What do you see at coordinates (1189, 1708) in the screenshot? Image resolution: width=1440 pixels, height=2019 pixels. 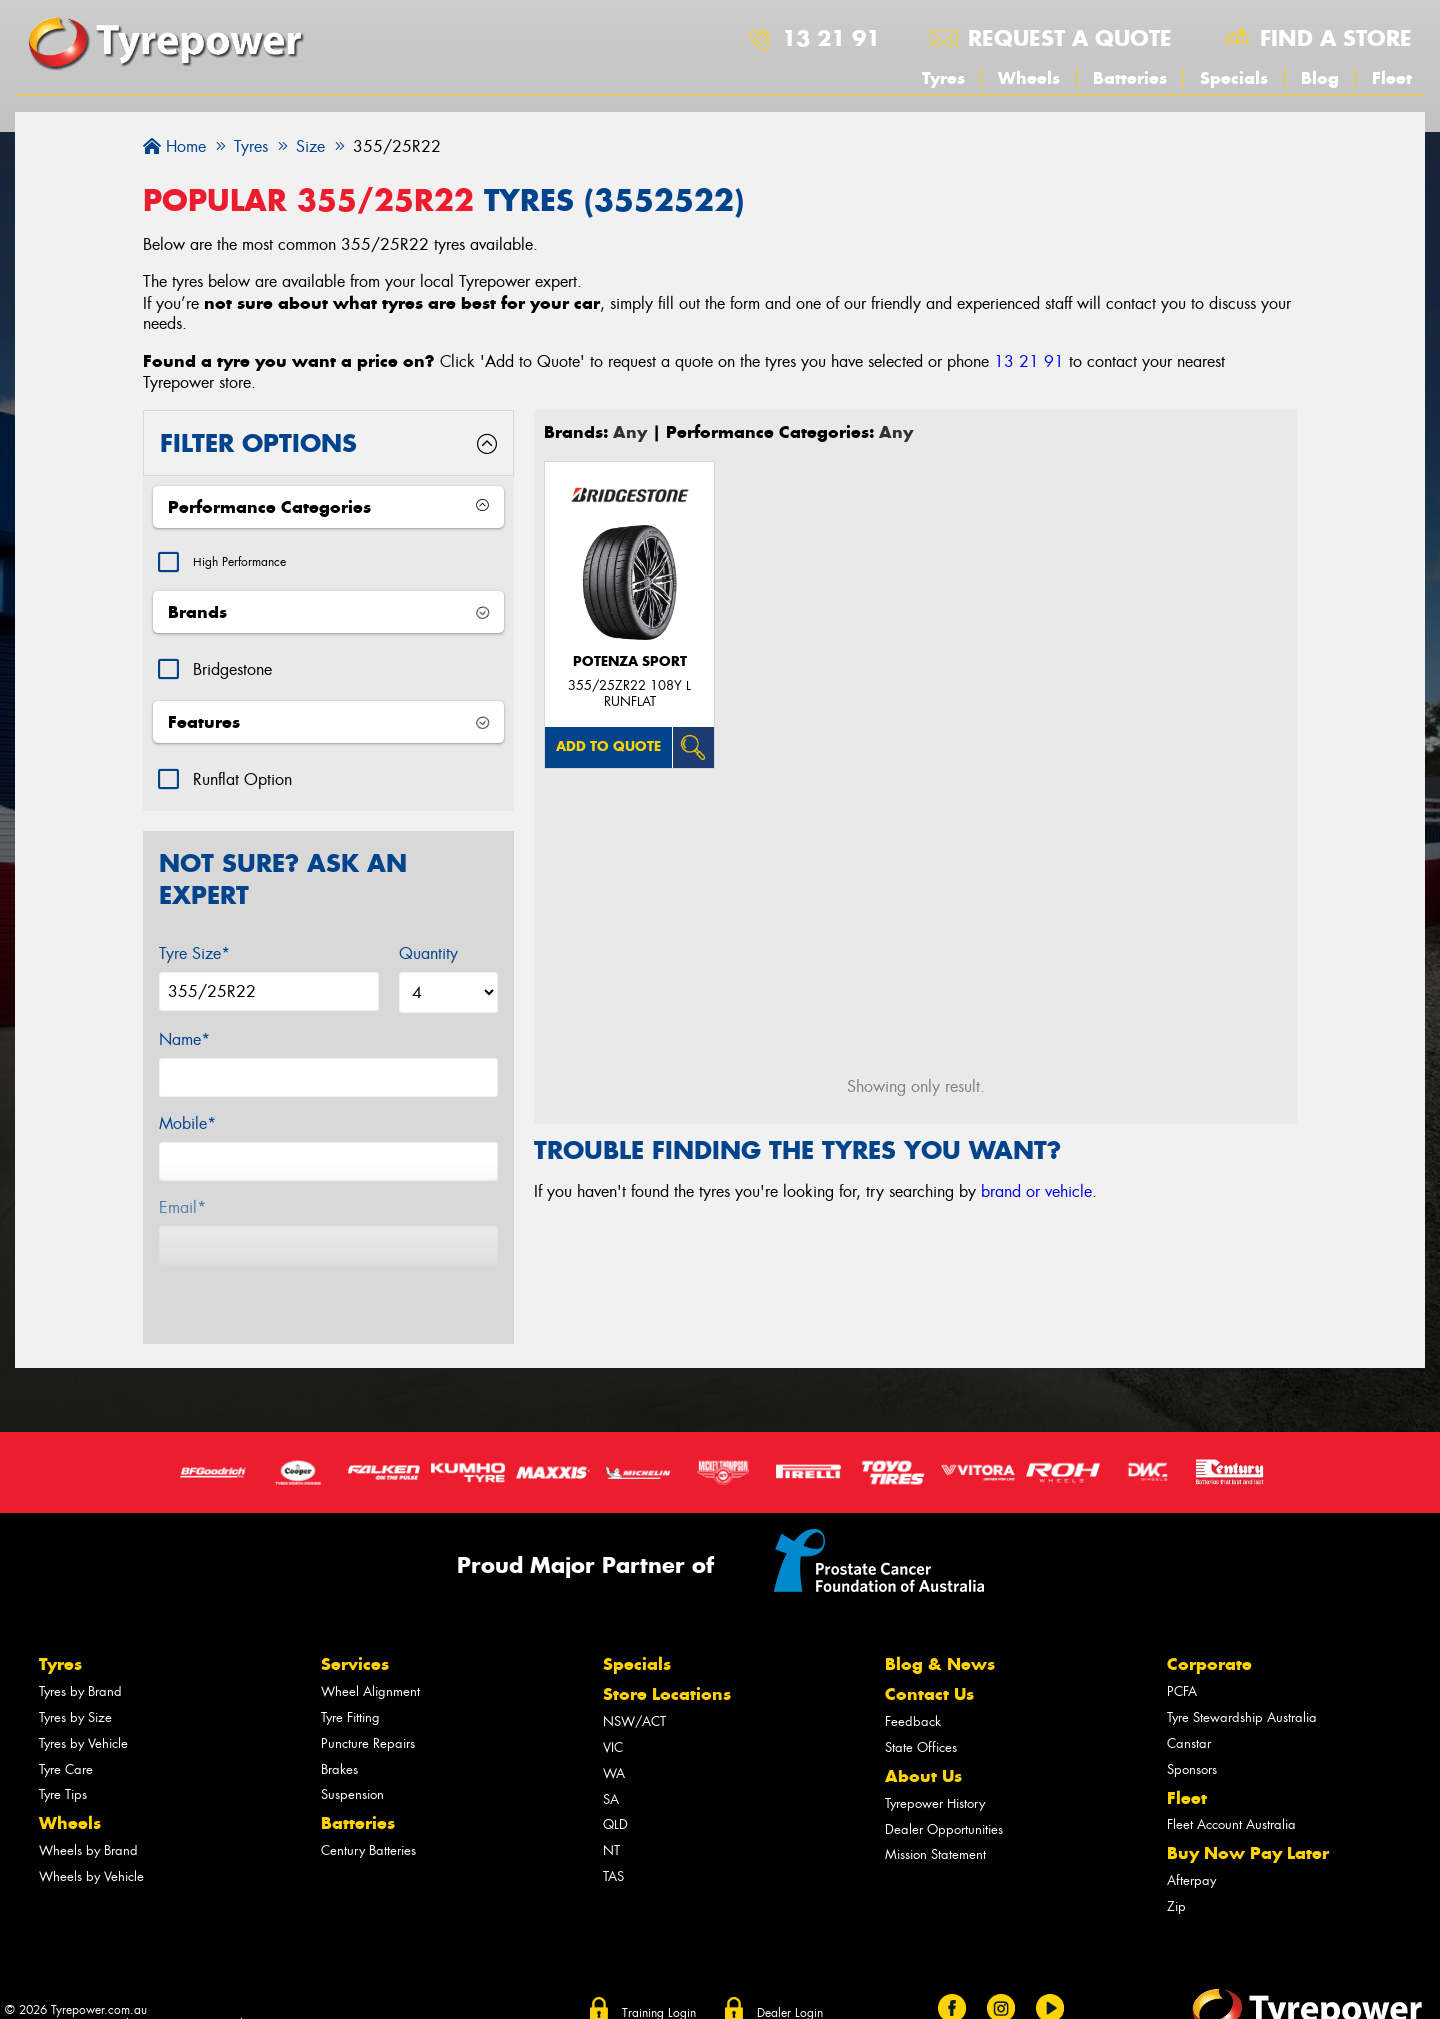 I see `Canstar` at bounding box center [1189, 1708].